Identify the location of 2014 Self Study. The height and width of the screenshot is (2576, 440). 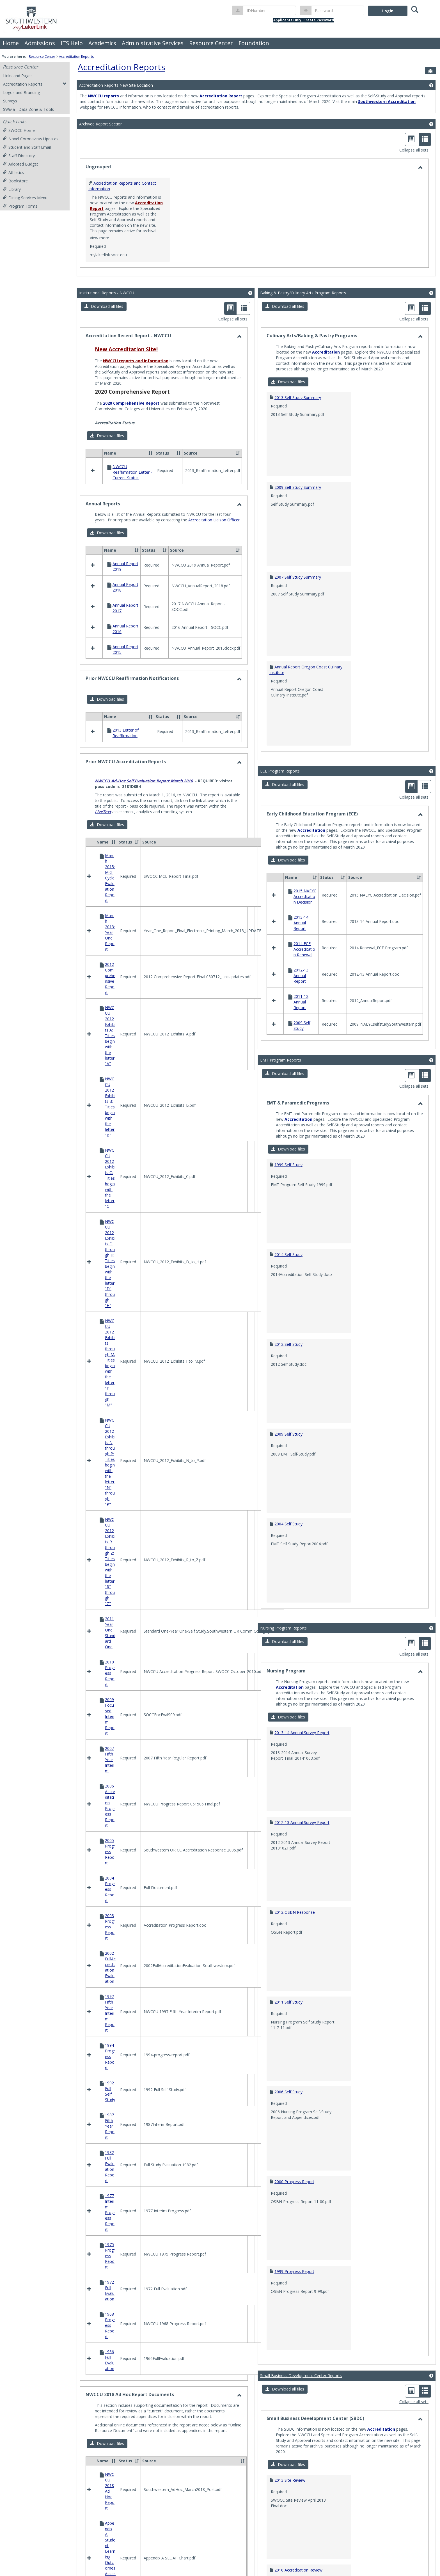
(288, 1177).